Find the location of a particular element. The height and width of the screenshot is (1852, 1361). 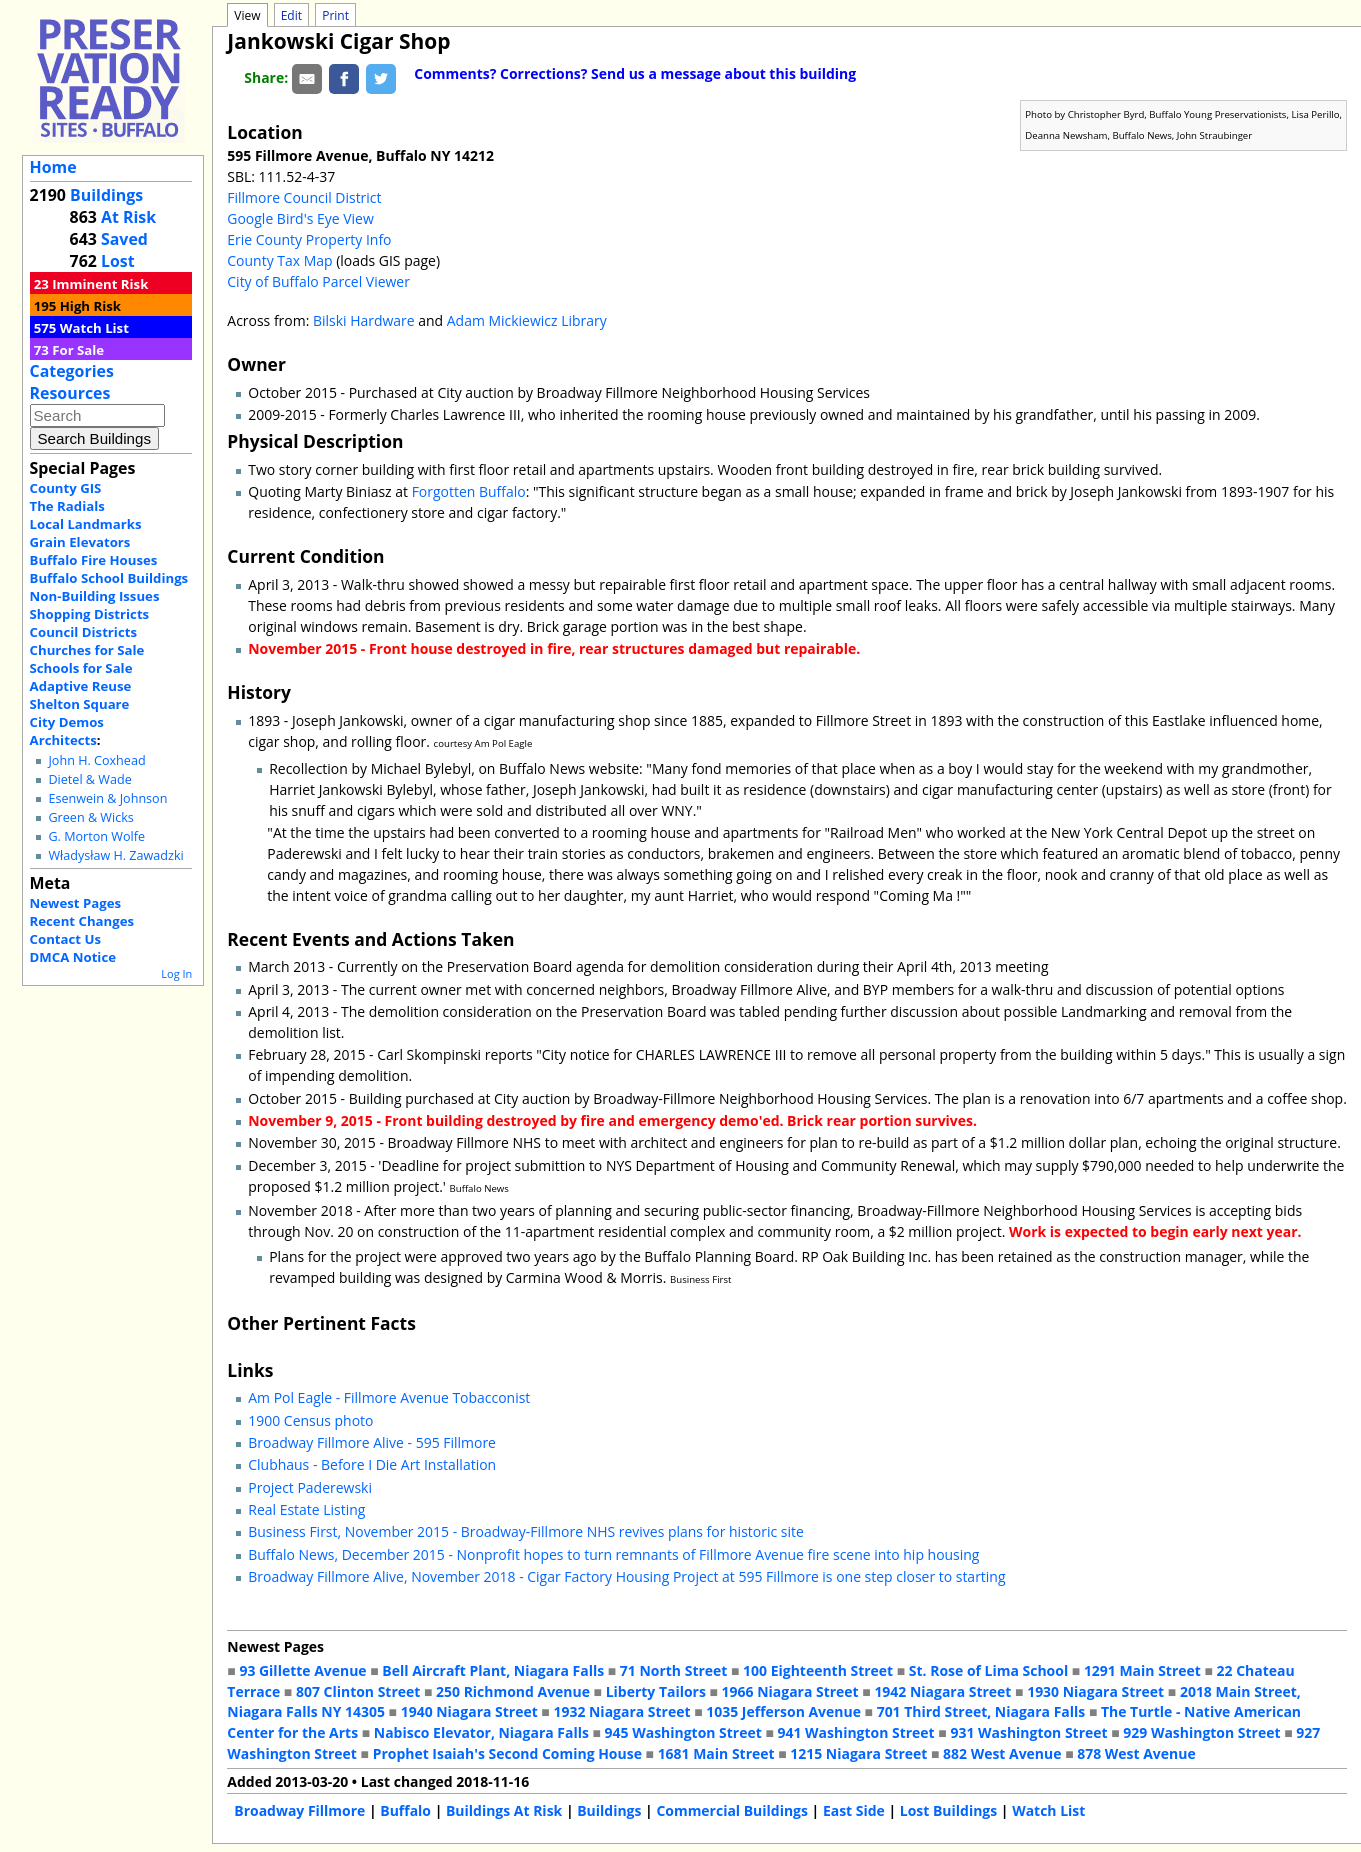

Broadway Fillmore is located at coordinates (299, 1810).